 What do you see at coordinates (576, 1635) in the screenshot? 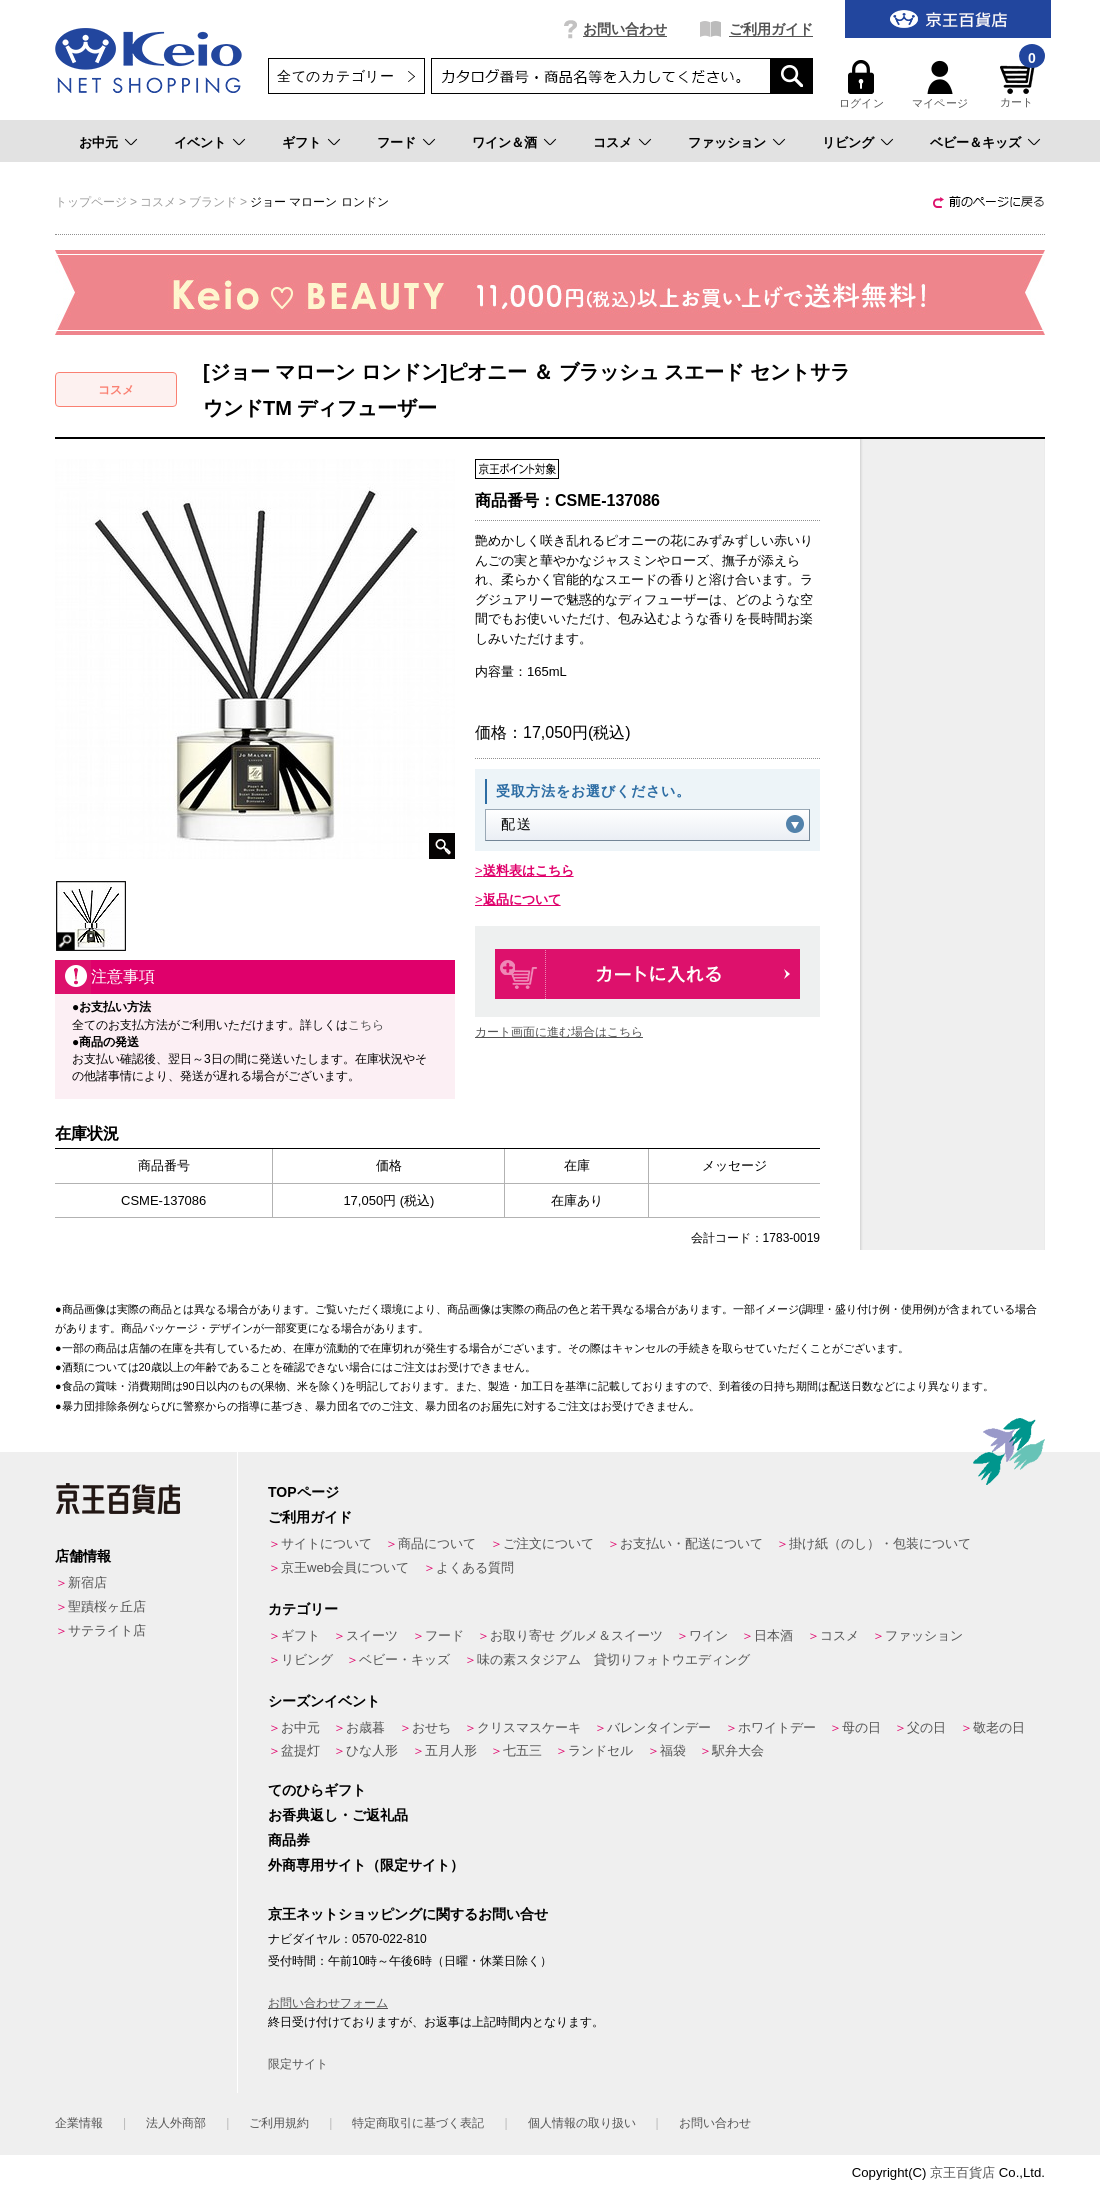
I see `お取り寄せ グルメ＆スイーツ` at bounding box center [576, 1635].